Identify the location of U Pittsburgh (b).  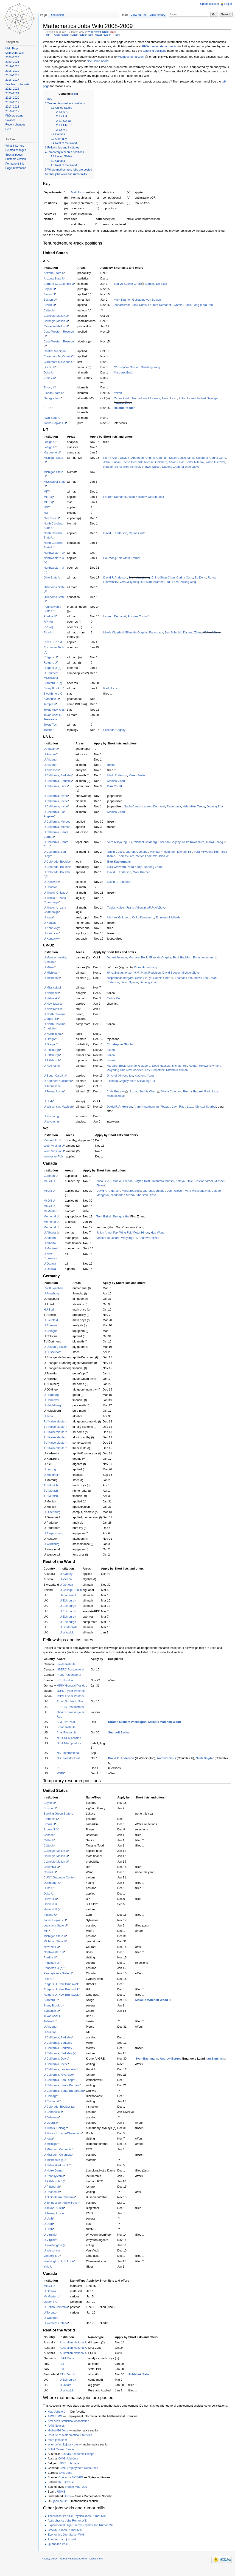
(57, 2181).